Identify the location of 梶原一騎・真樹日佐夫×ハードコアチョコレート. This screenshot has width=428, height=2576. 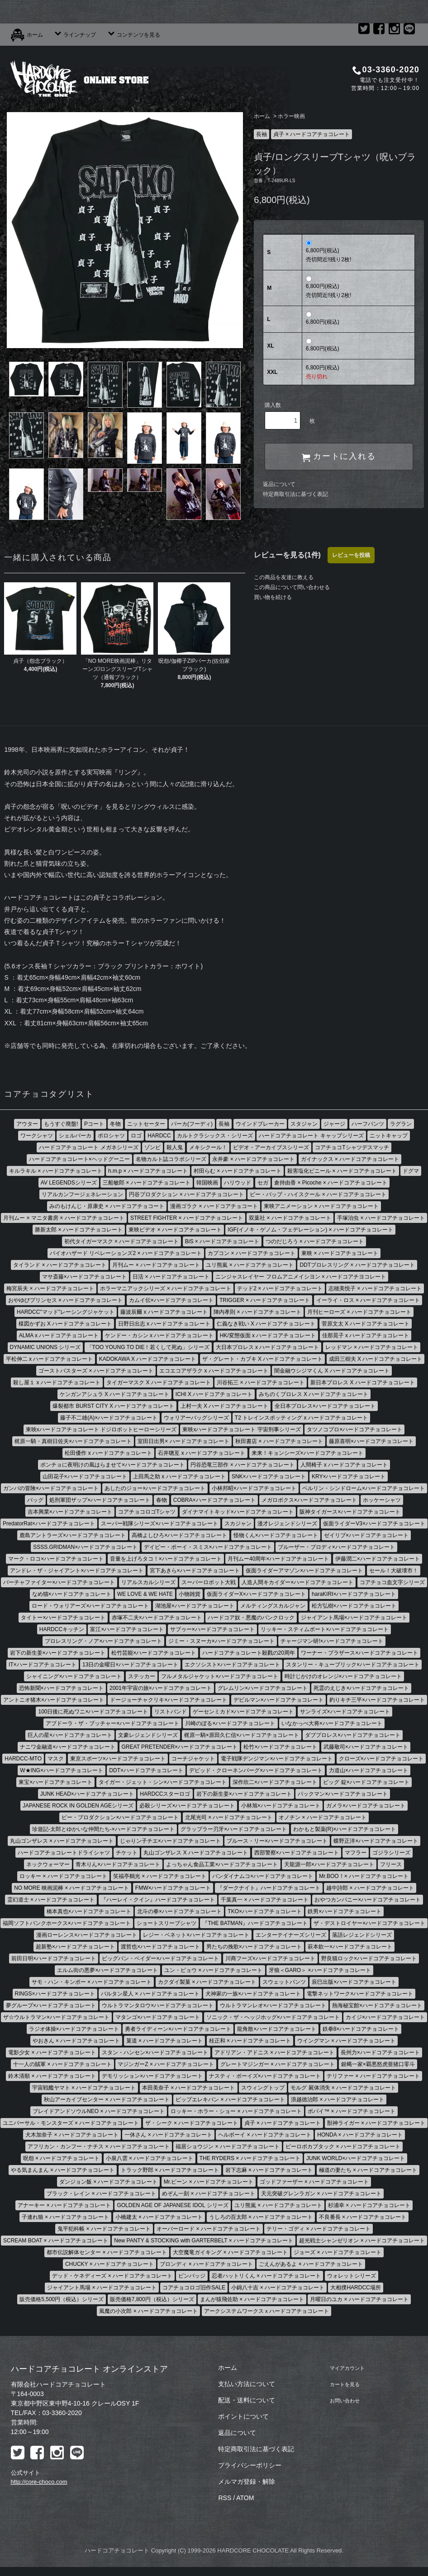
(73, 1441).